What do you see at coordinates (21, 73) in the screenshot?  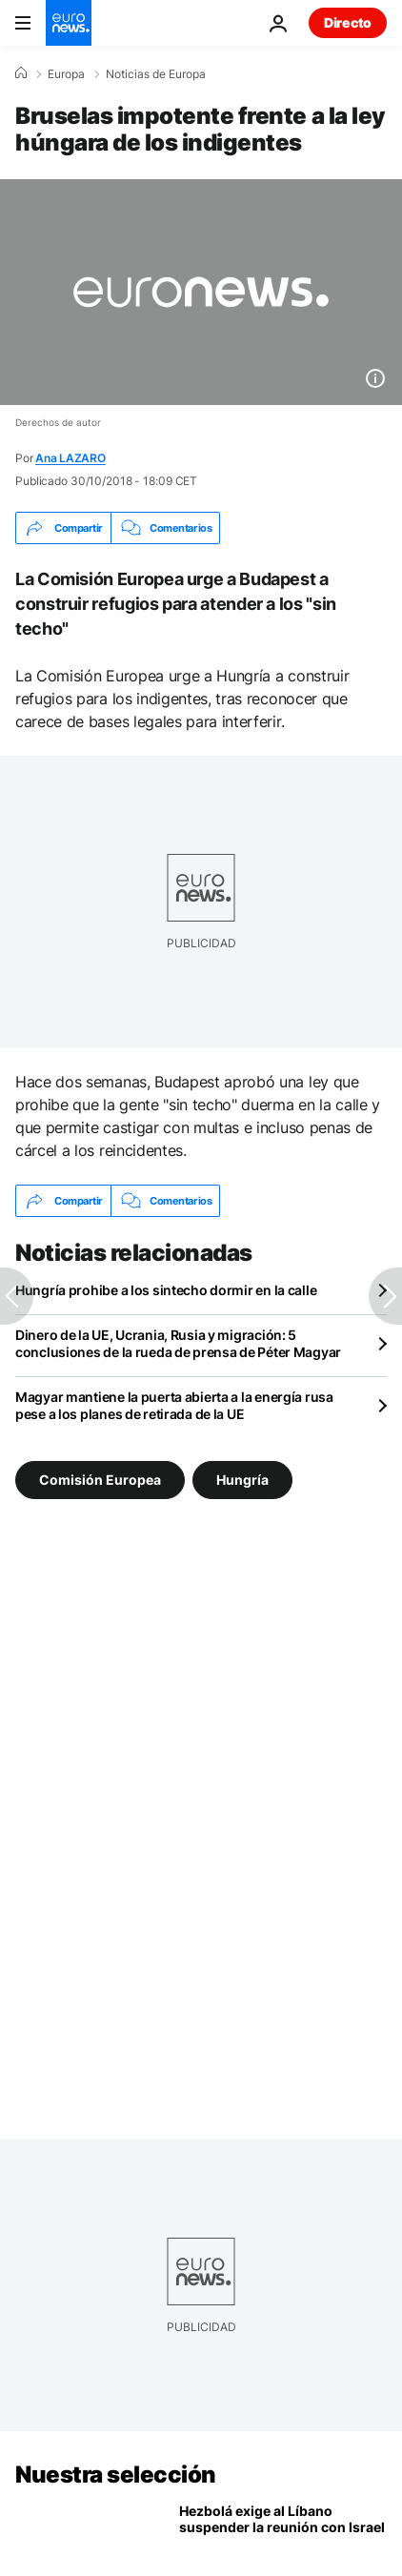 I see `[Home]` at bounding box center [21, 73].